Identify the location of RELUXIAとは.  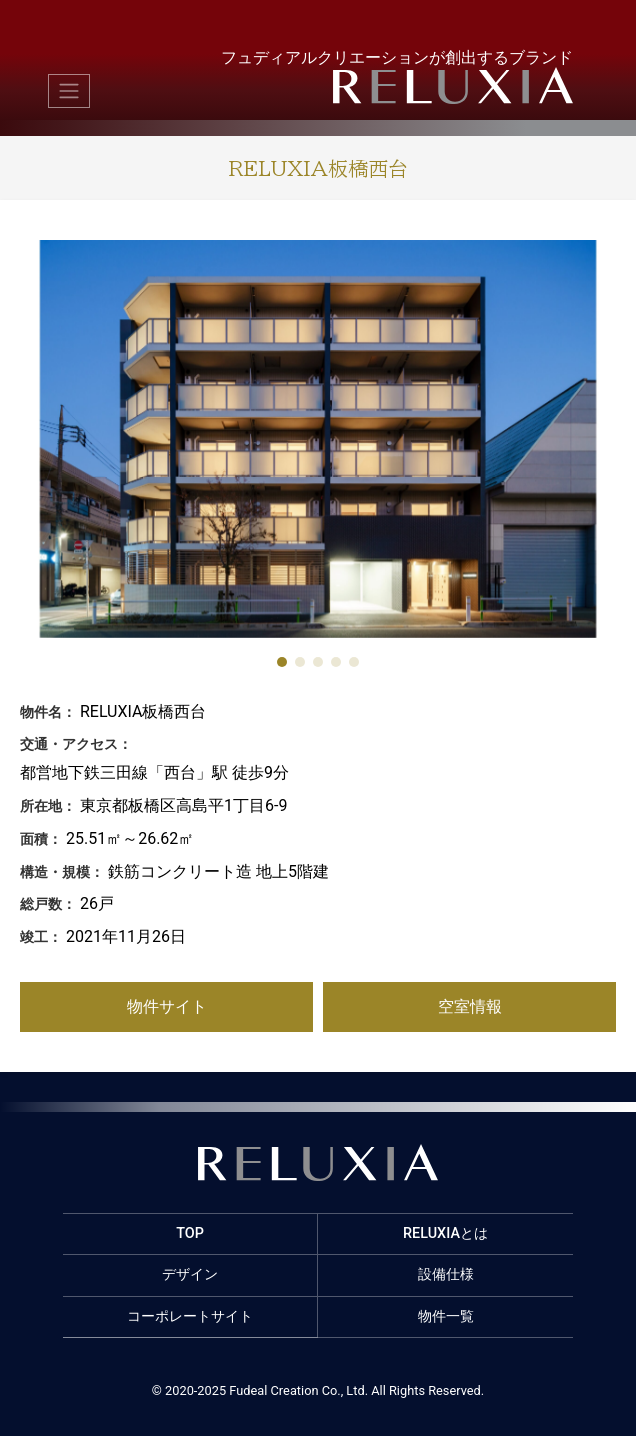
(445, 1233).